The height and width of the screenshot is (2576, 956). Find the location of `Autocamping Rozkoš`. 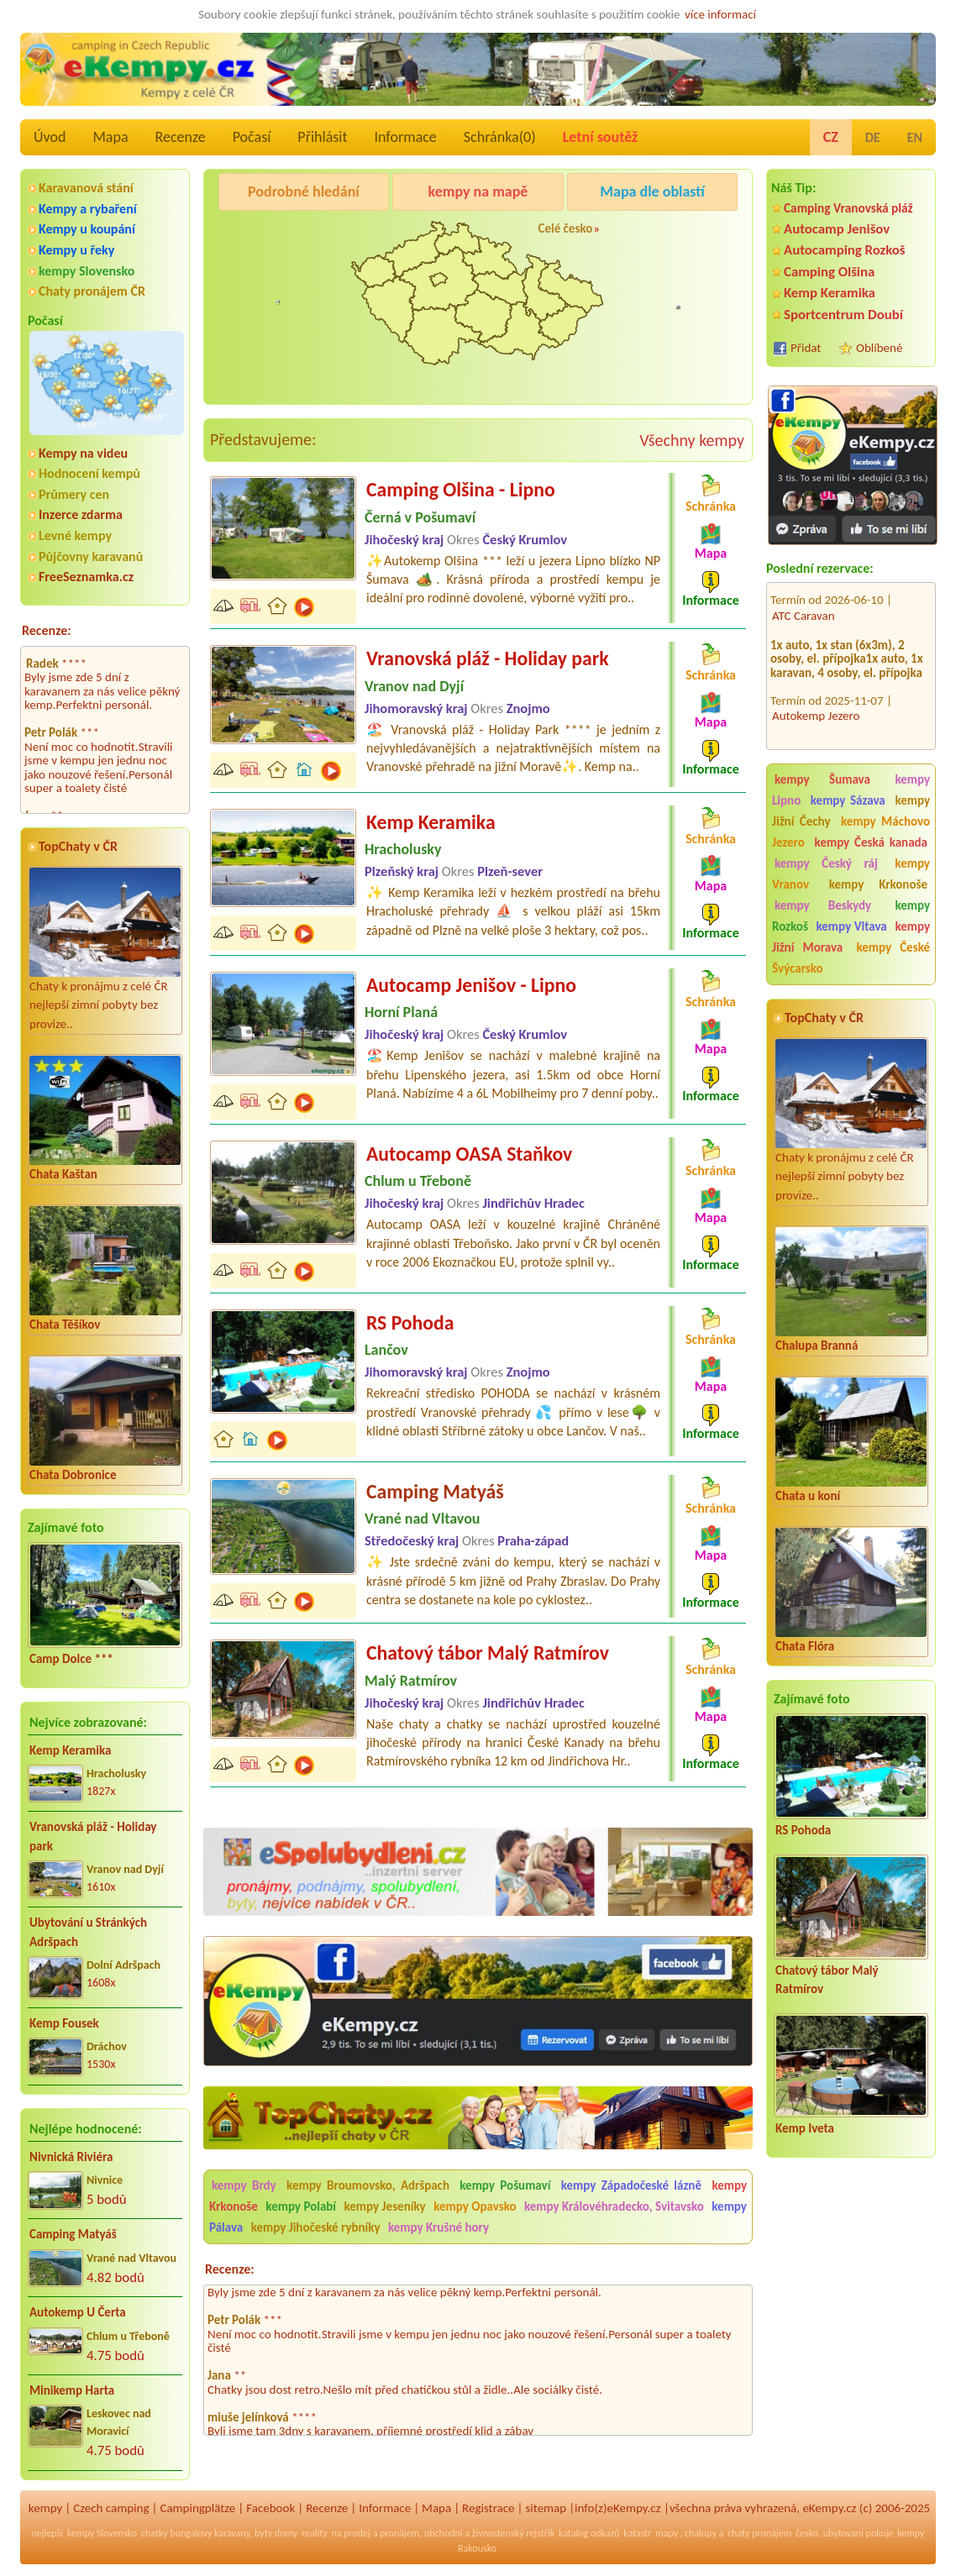

Autocamping Rozkoš is located at coordinates (845, 250).